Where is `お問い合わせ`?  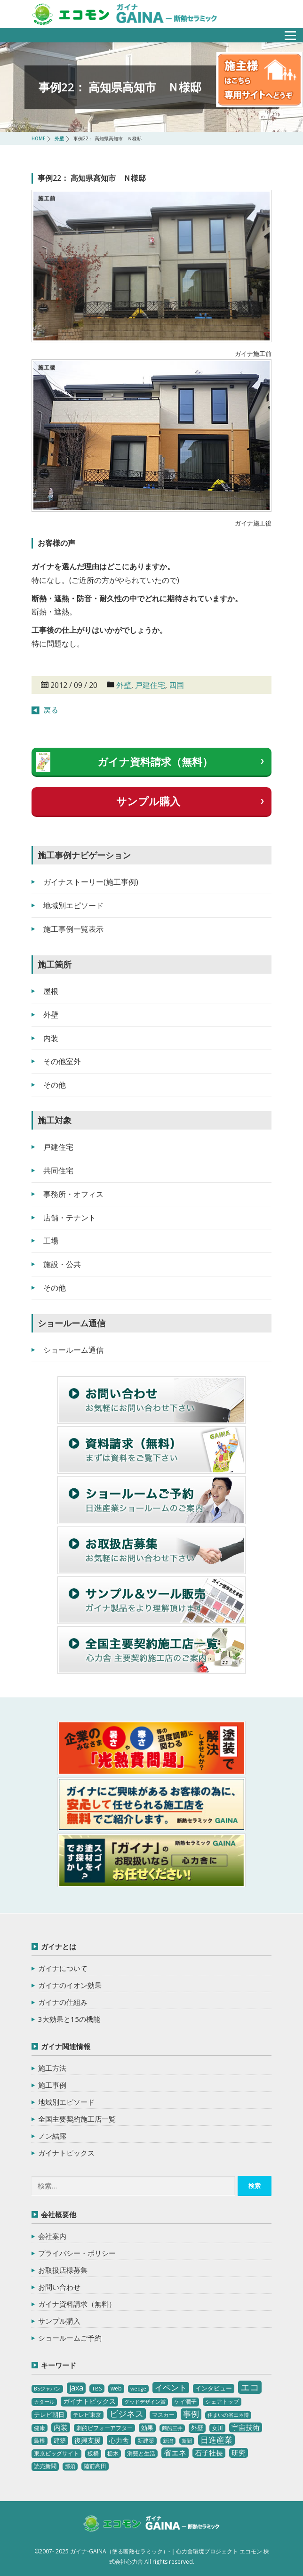 お問い合わせ is located at coordinates (59, 2287).